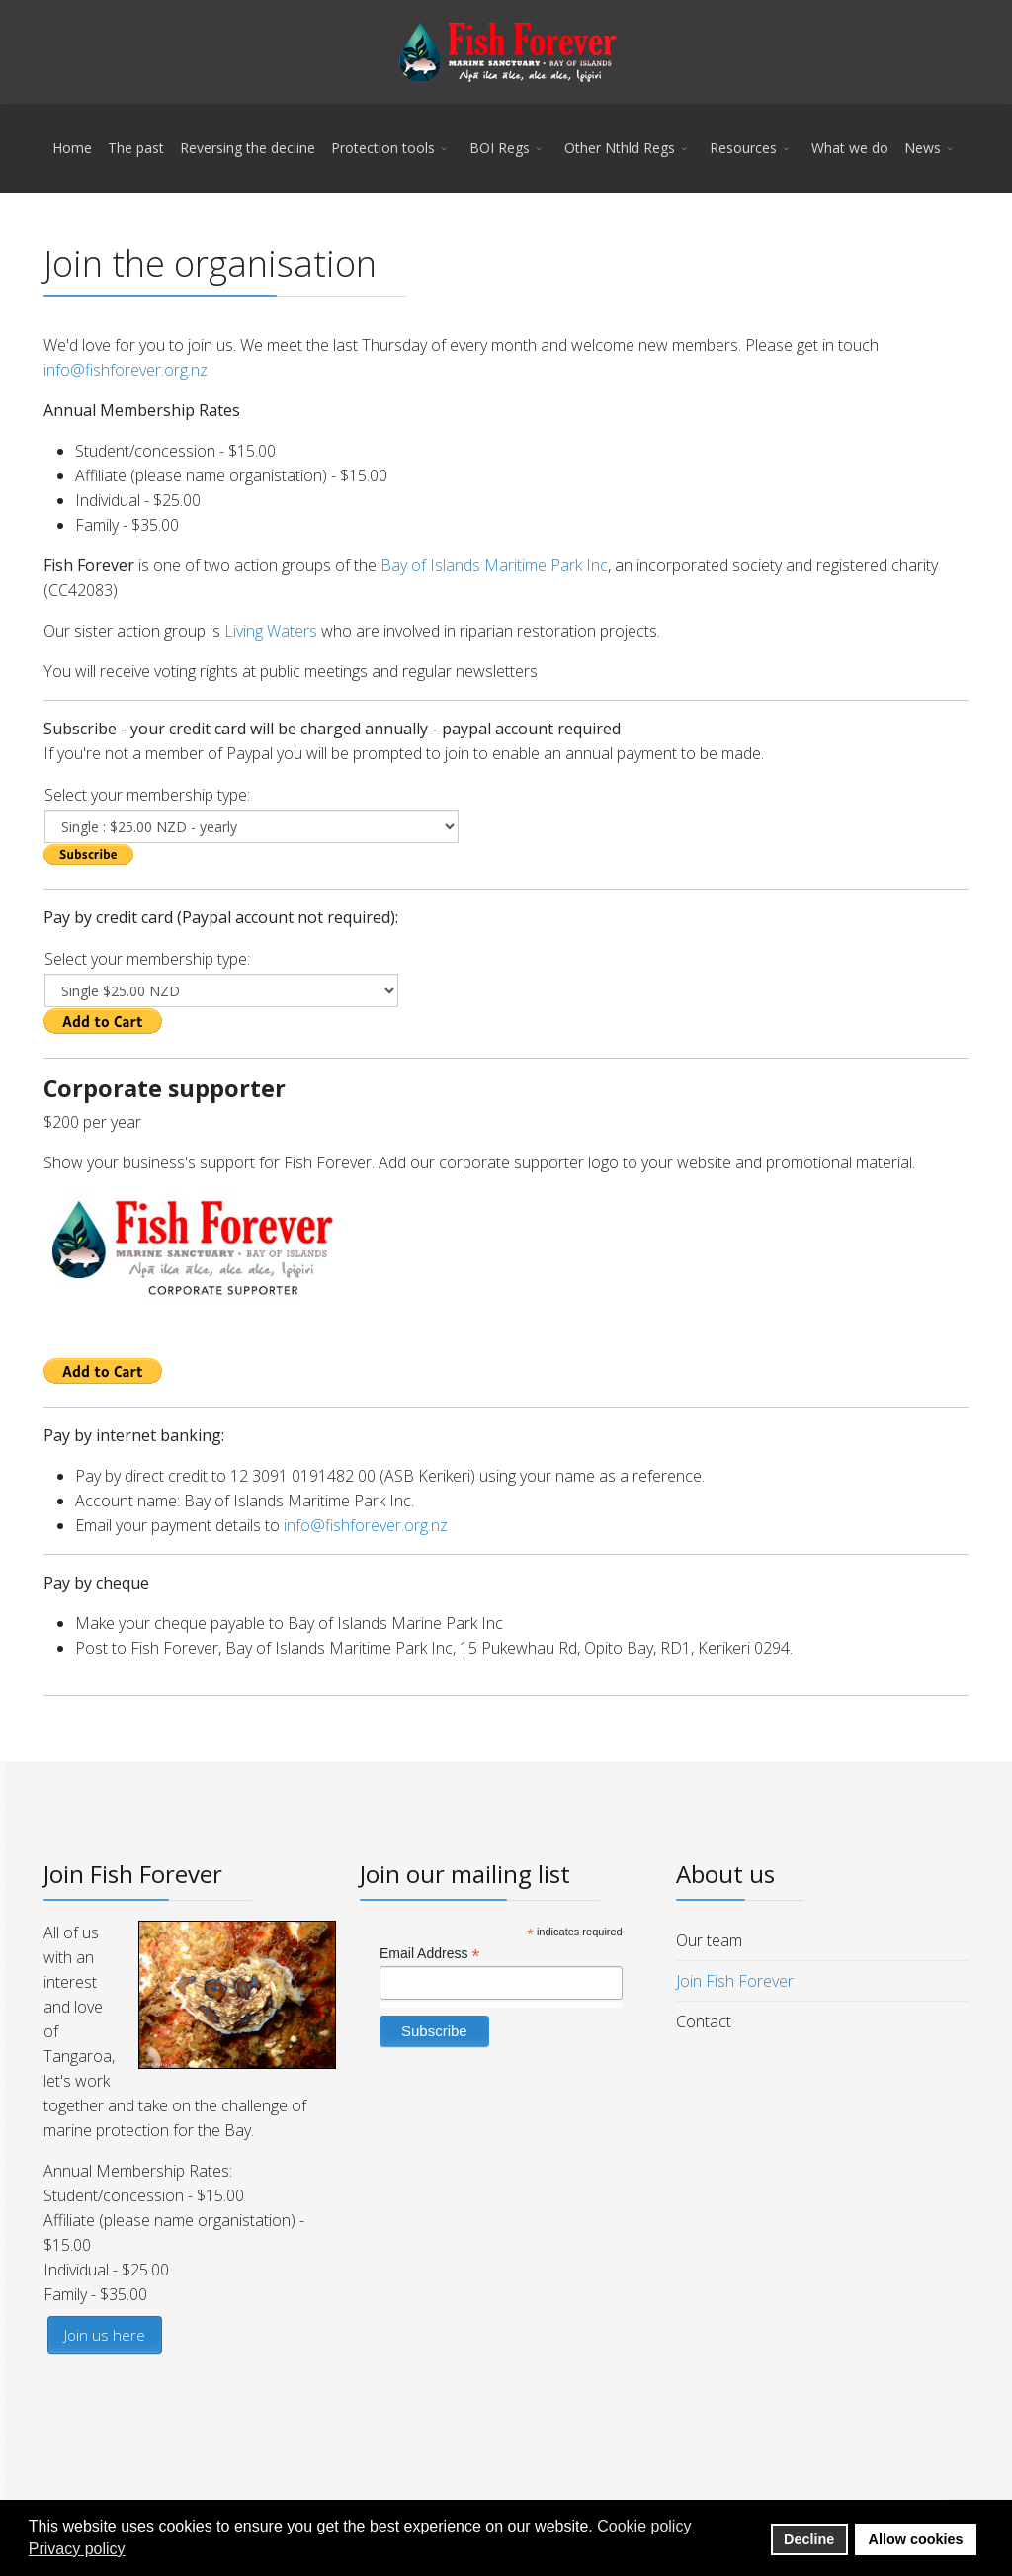 This screenshot has height=2576, width=1012. What do you see at coordinates (619, 147) in the screenshot?
I see `Other Nthld Regs` at bounding box center [619, 147].